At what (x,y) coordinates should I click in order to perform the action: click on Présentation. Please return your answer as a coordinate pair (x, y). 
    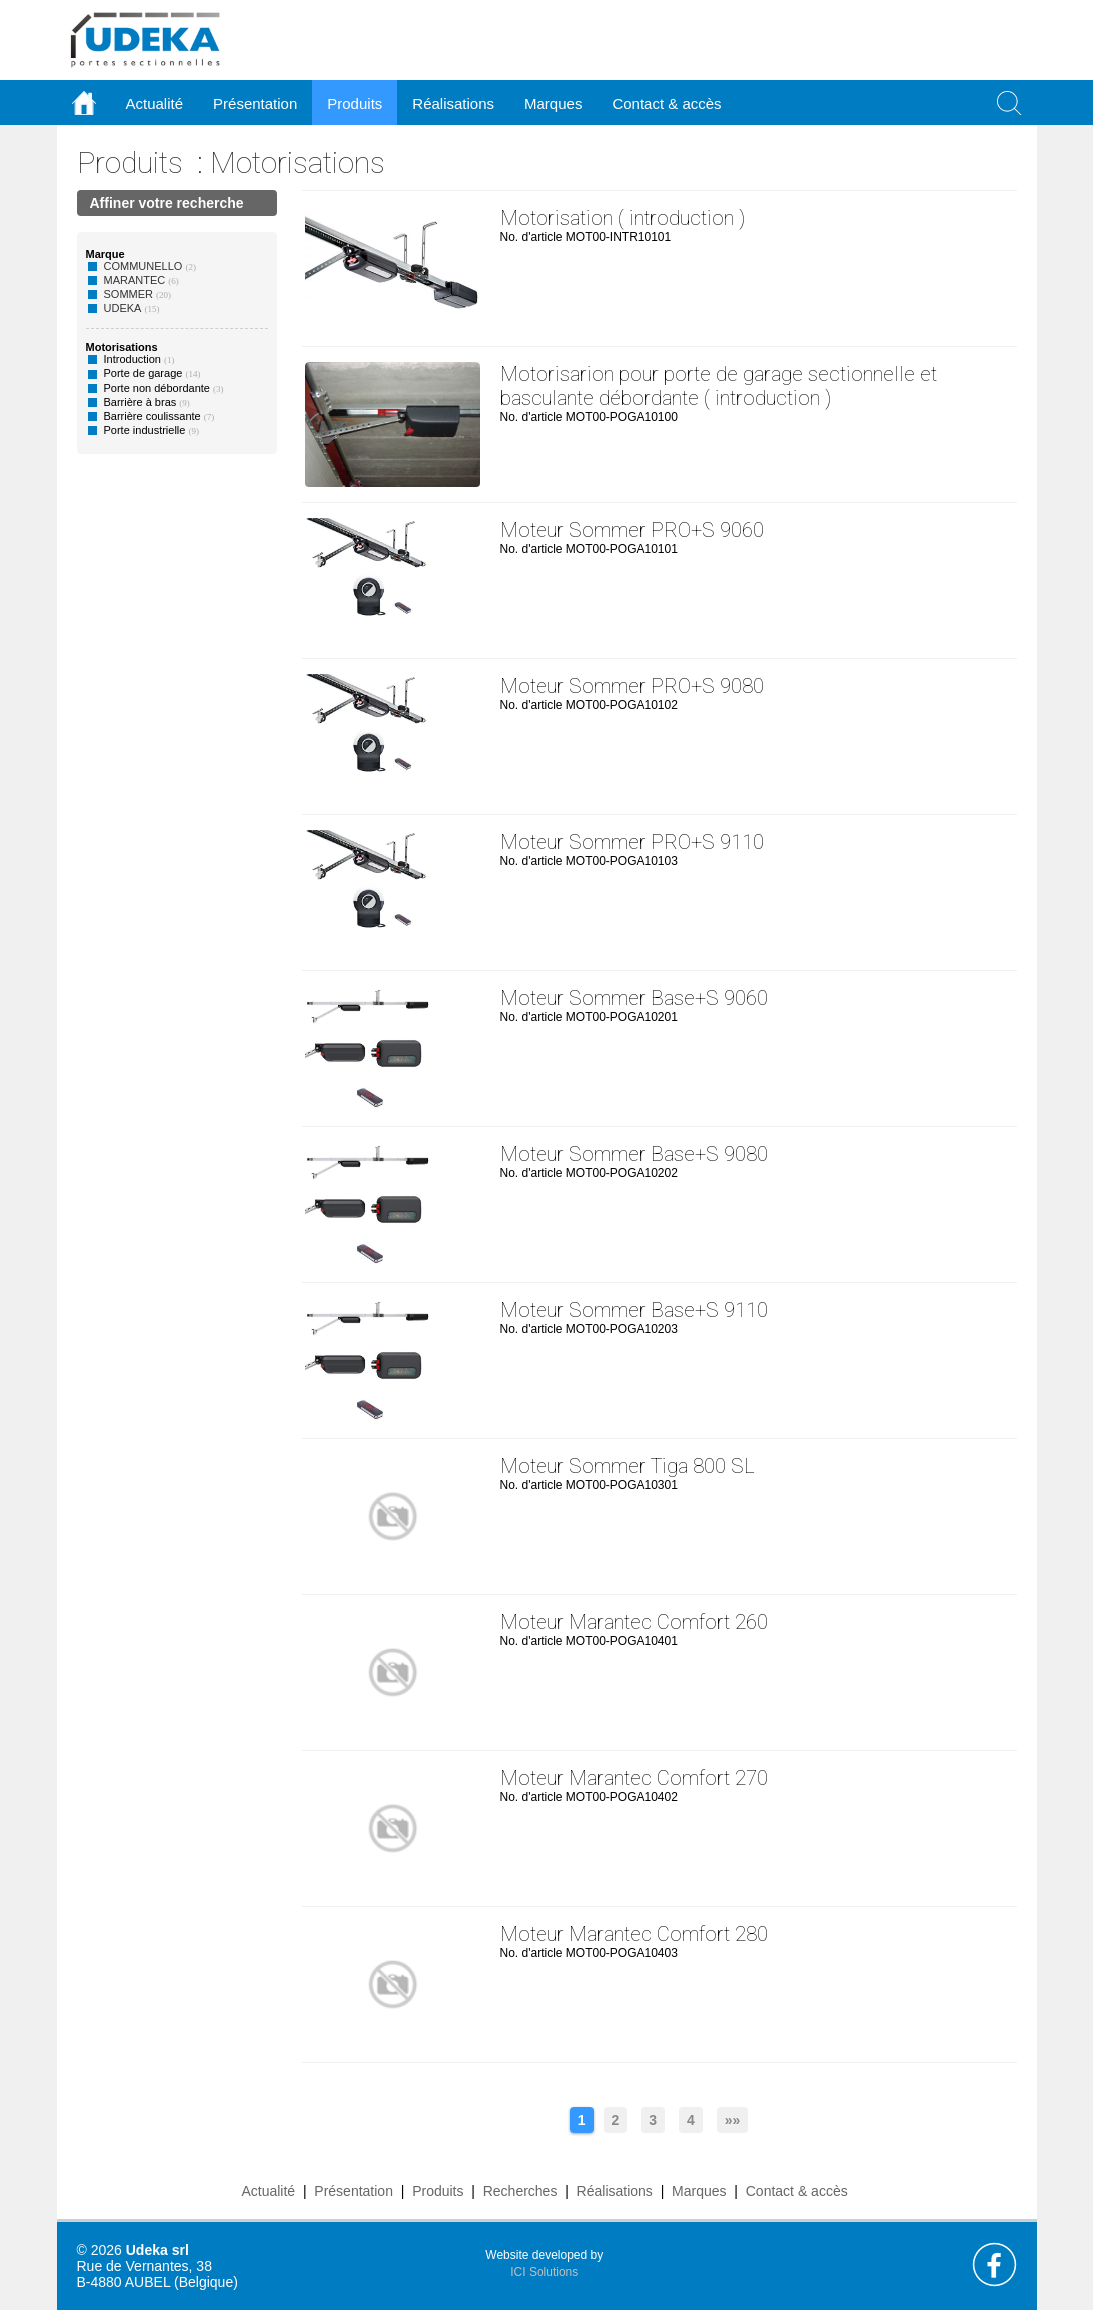
    Looking at the image, I should click on (353, 2191).